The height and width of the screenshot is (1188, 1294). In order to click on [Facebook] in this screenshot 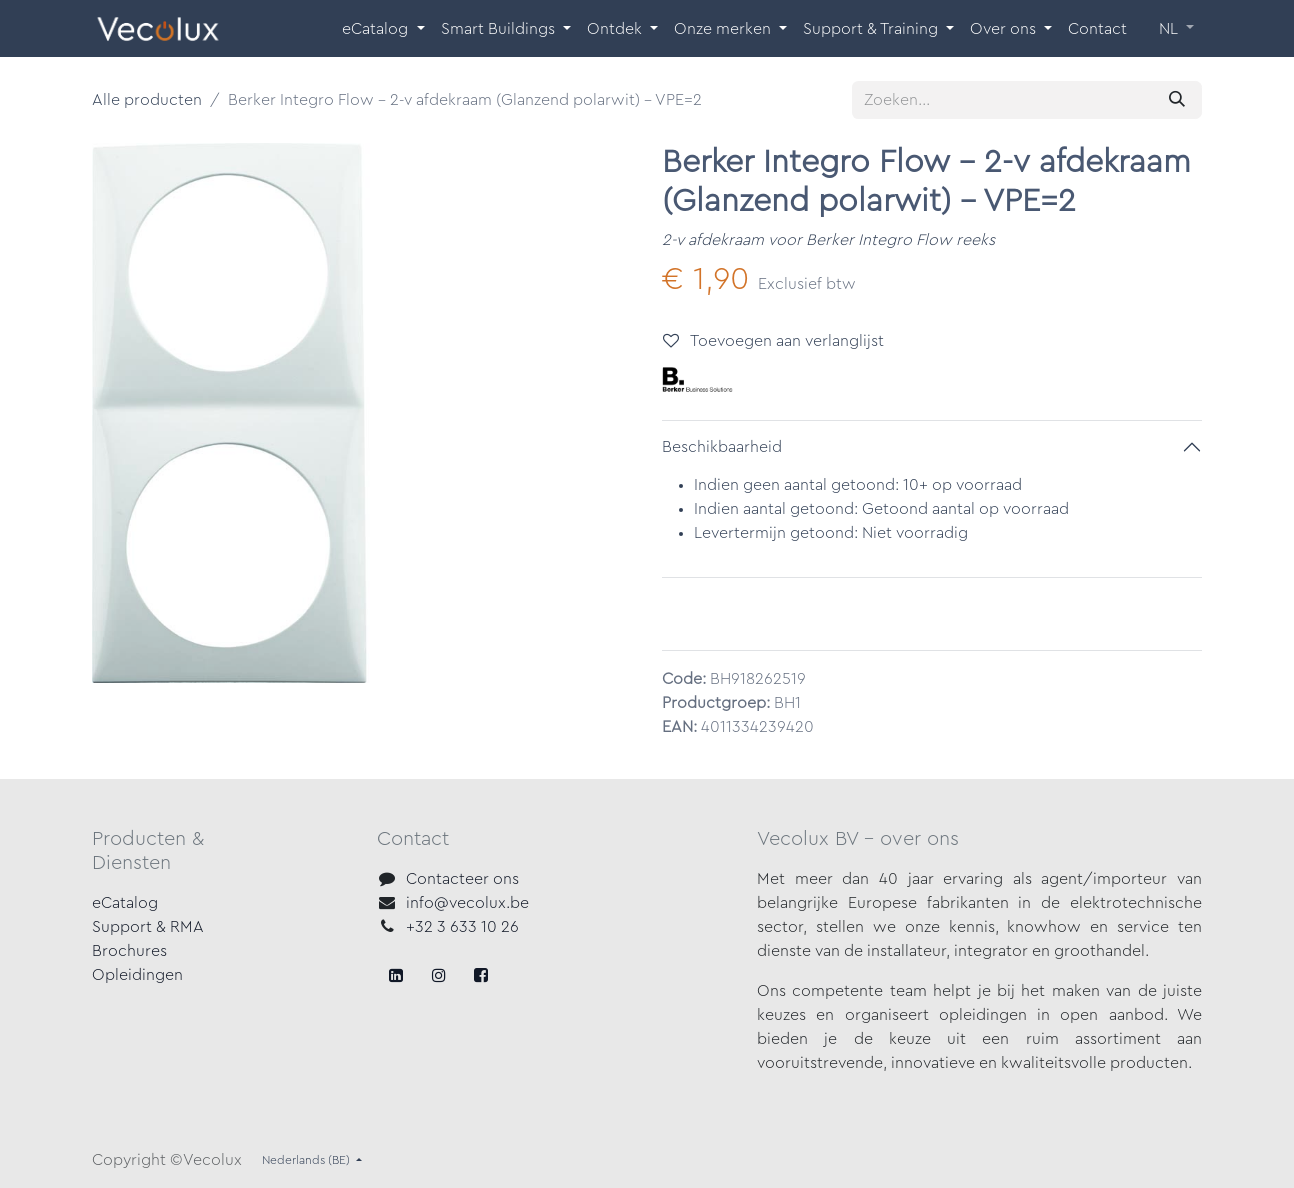, I will do `click(396, 975)`.